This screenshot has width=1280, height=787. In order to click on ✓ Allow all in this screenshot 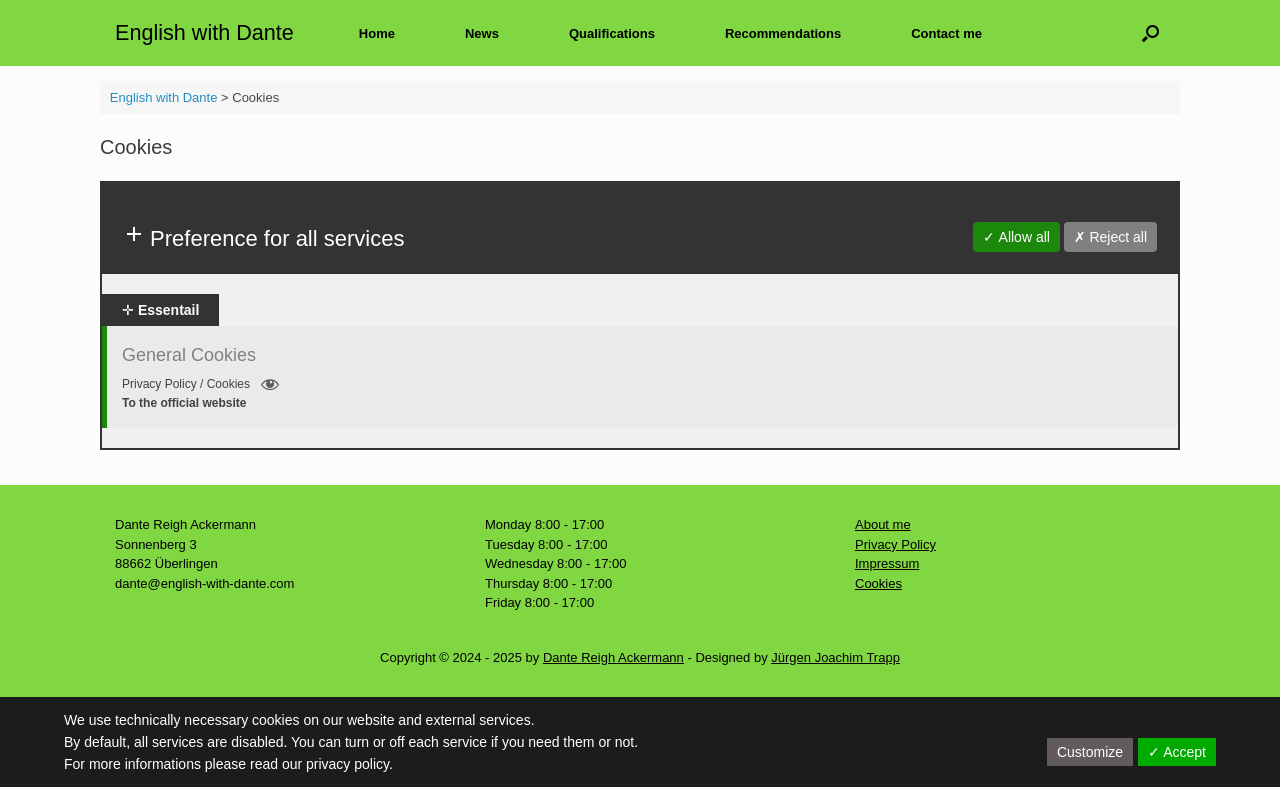, I will do `click(1016, 237)`.